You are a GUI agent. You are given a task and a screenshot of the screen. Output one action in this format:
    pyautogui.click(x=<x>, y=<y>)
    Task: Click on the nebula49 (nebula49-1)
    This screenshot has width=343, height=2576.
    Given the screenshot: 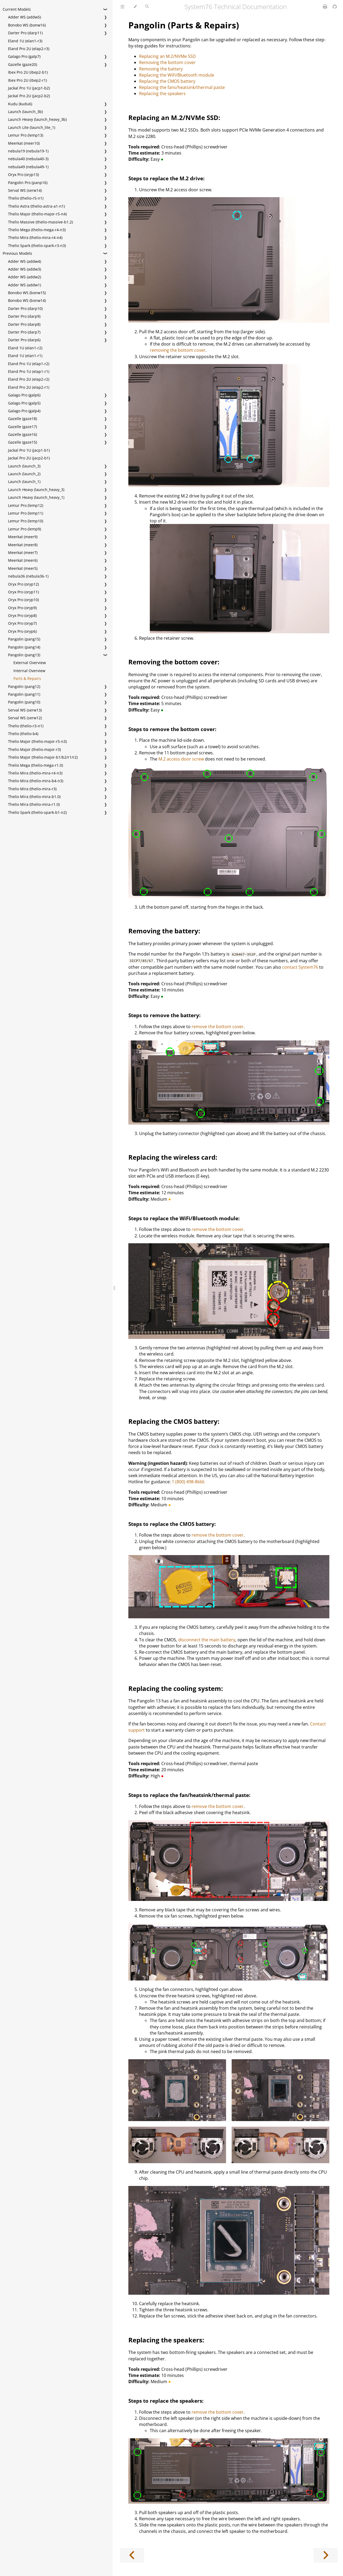 What is the action you would take?
    pyautogui.click(x=28, y=166)
    